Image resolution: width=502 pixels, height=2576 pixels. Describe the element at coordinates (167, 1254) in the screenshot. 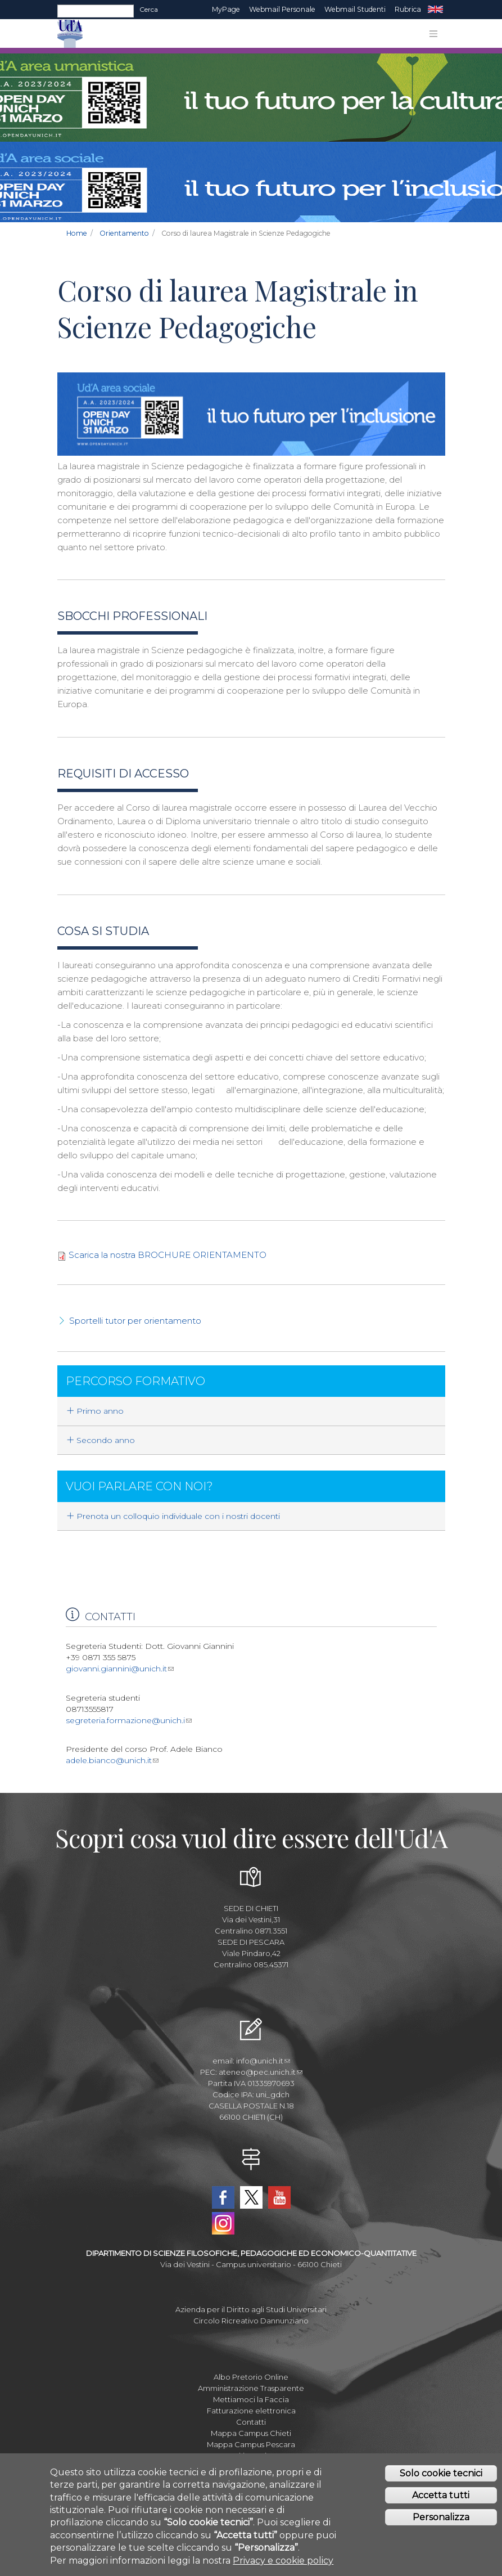

I see `Scarica la nostra BROCHURE ORIENTAMENTO` at that location.